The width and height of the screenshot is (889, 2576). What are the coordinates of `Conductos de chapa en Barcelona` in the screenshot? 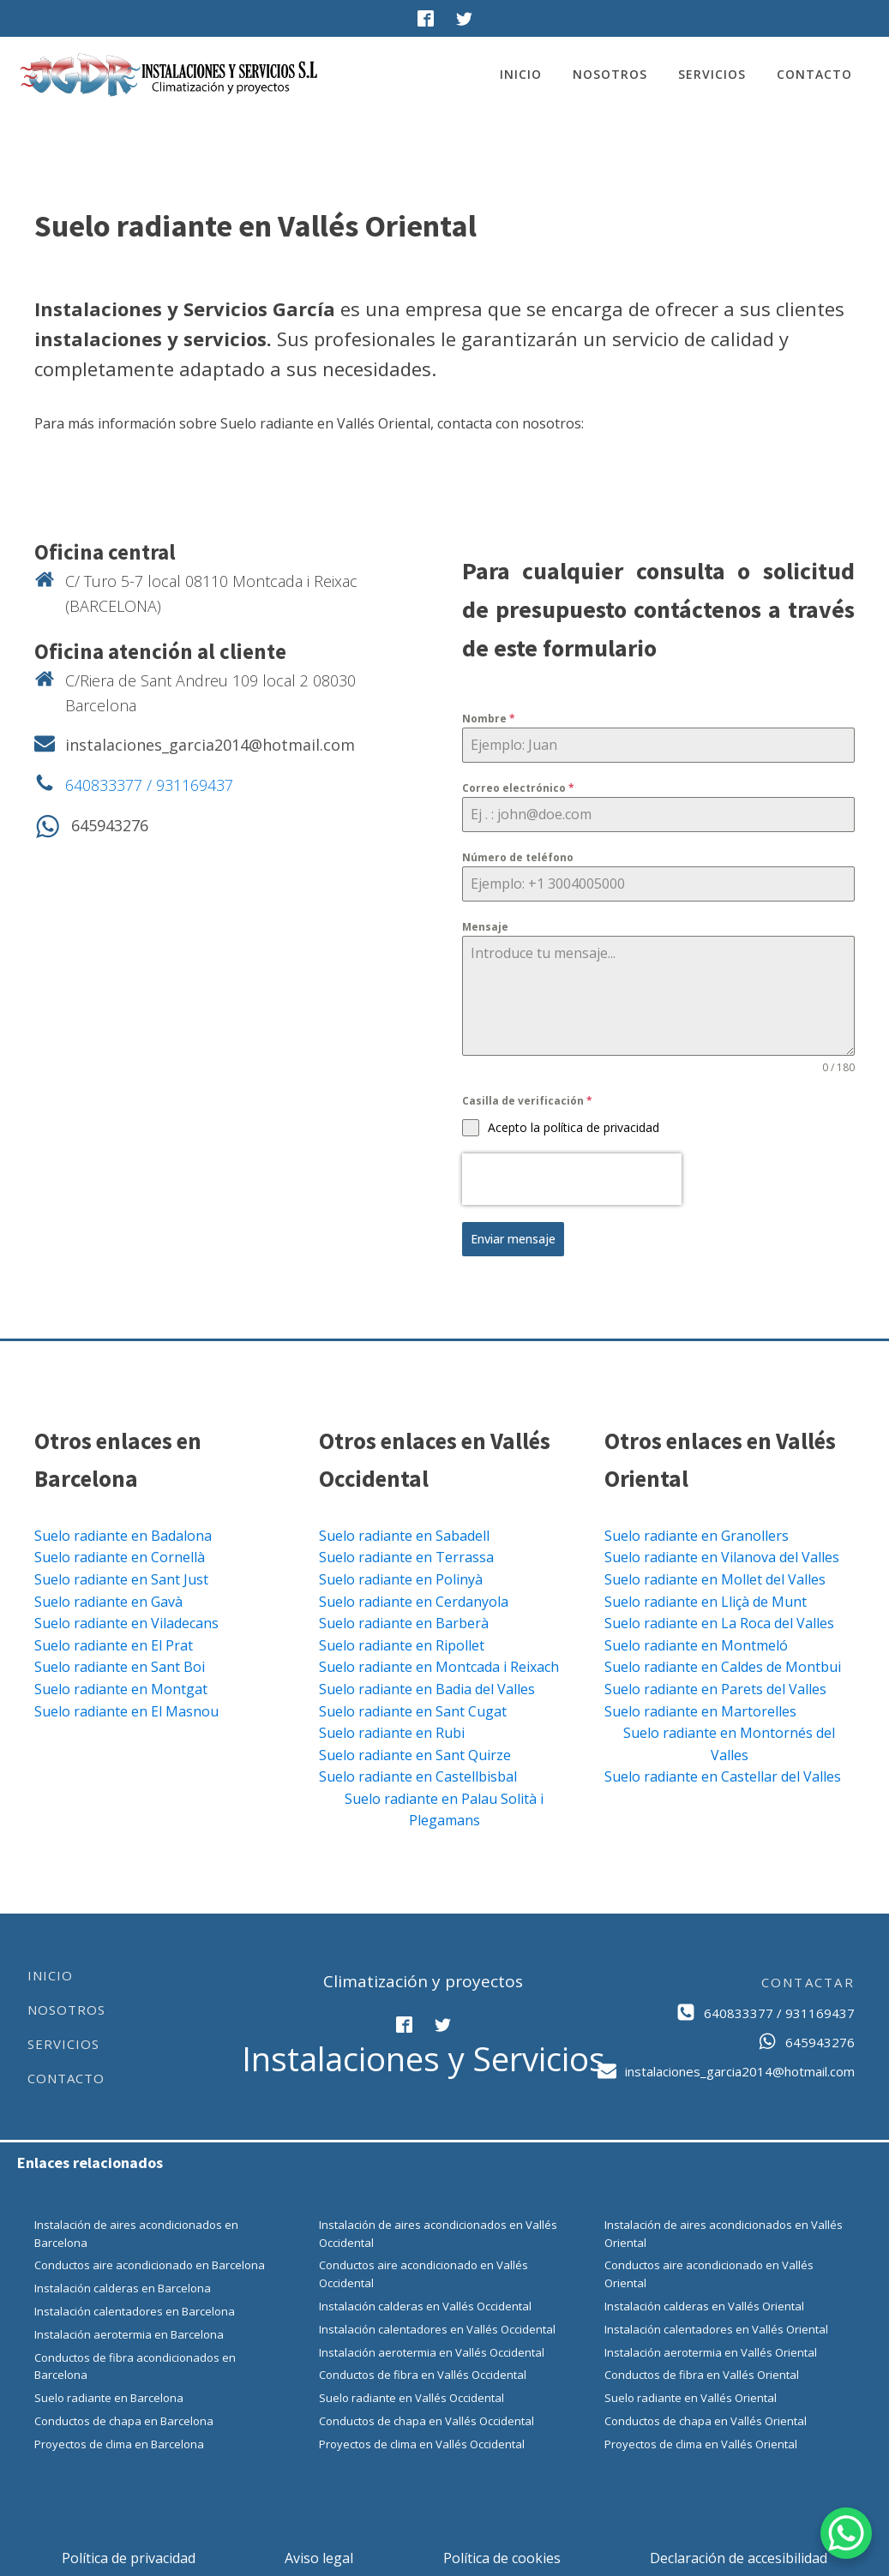 It's located at (123, 2419).